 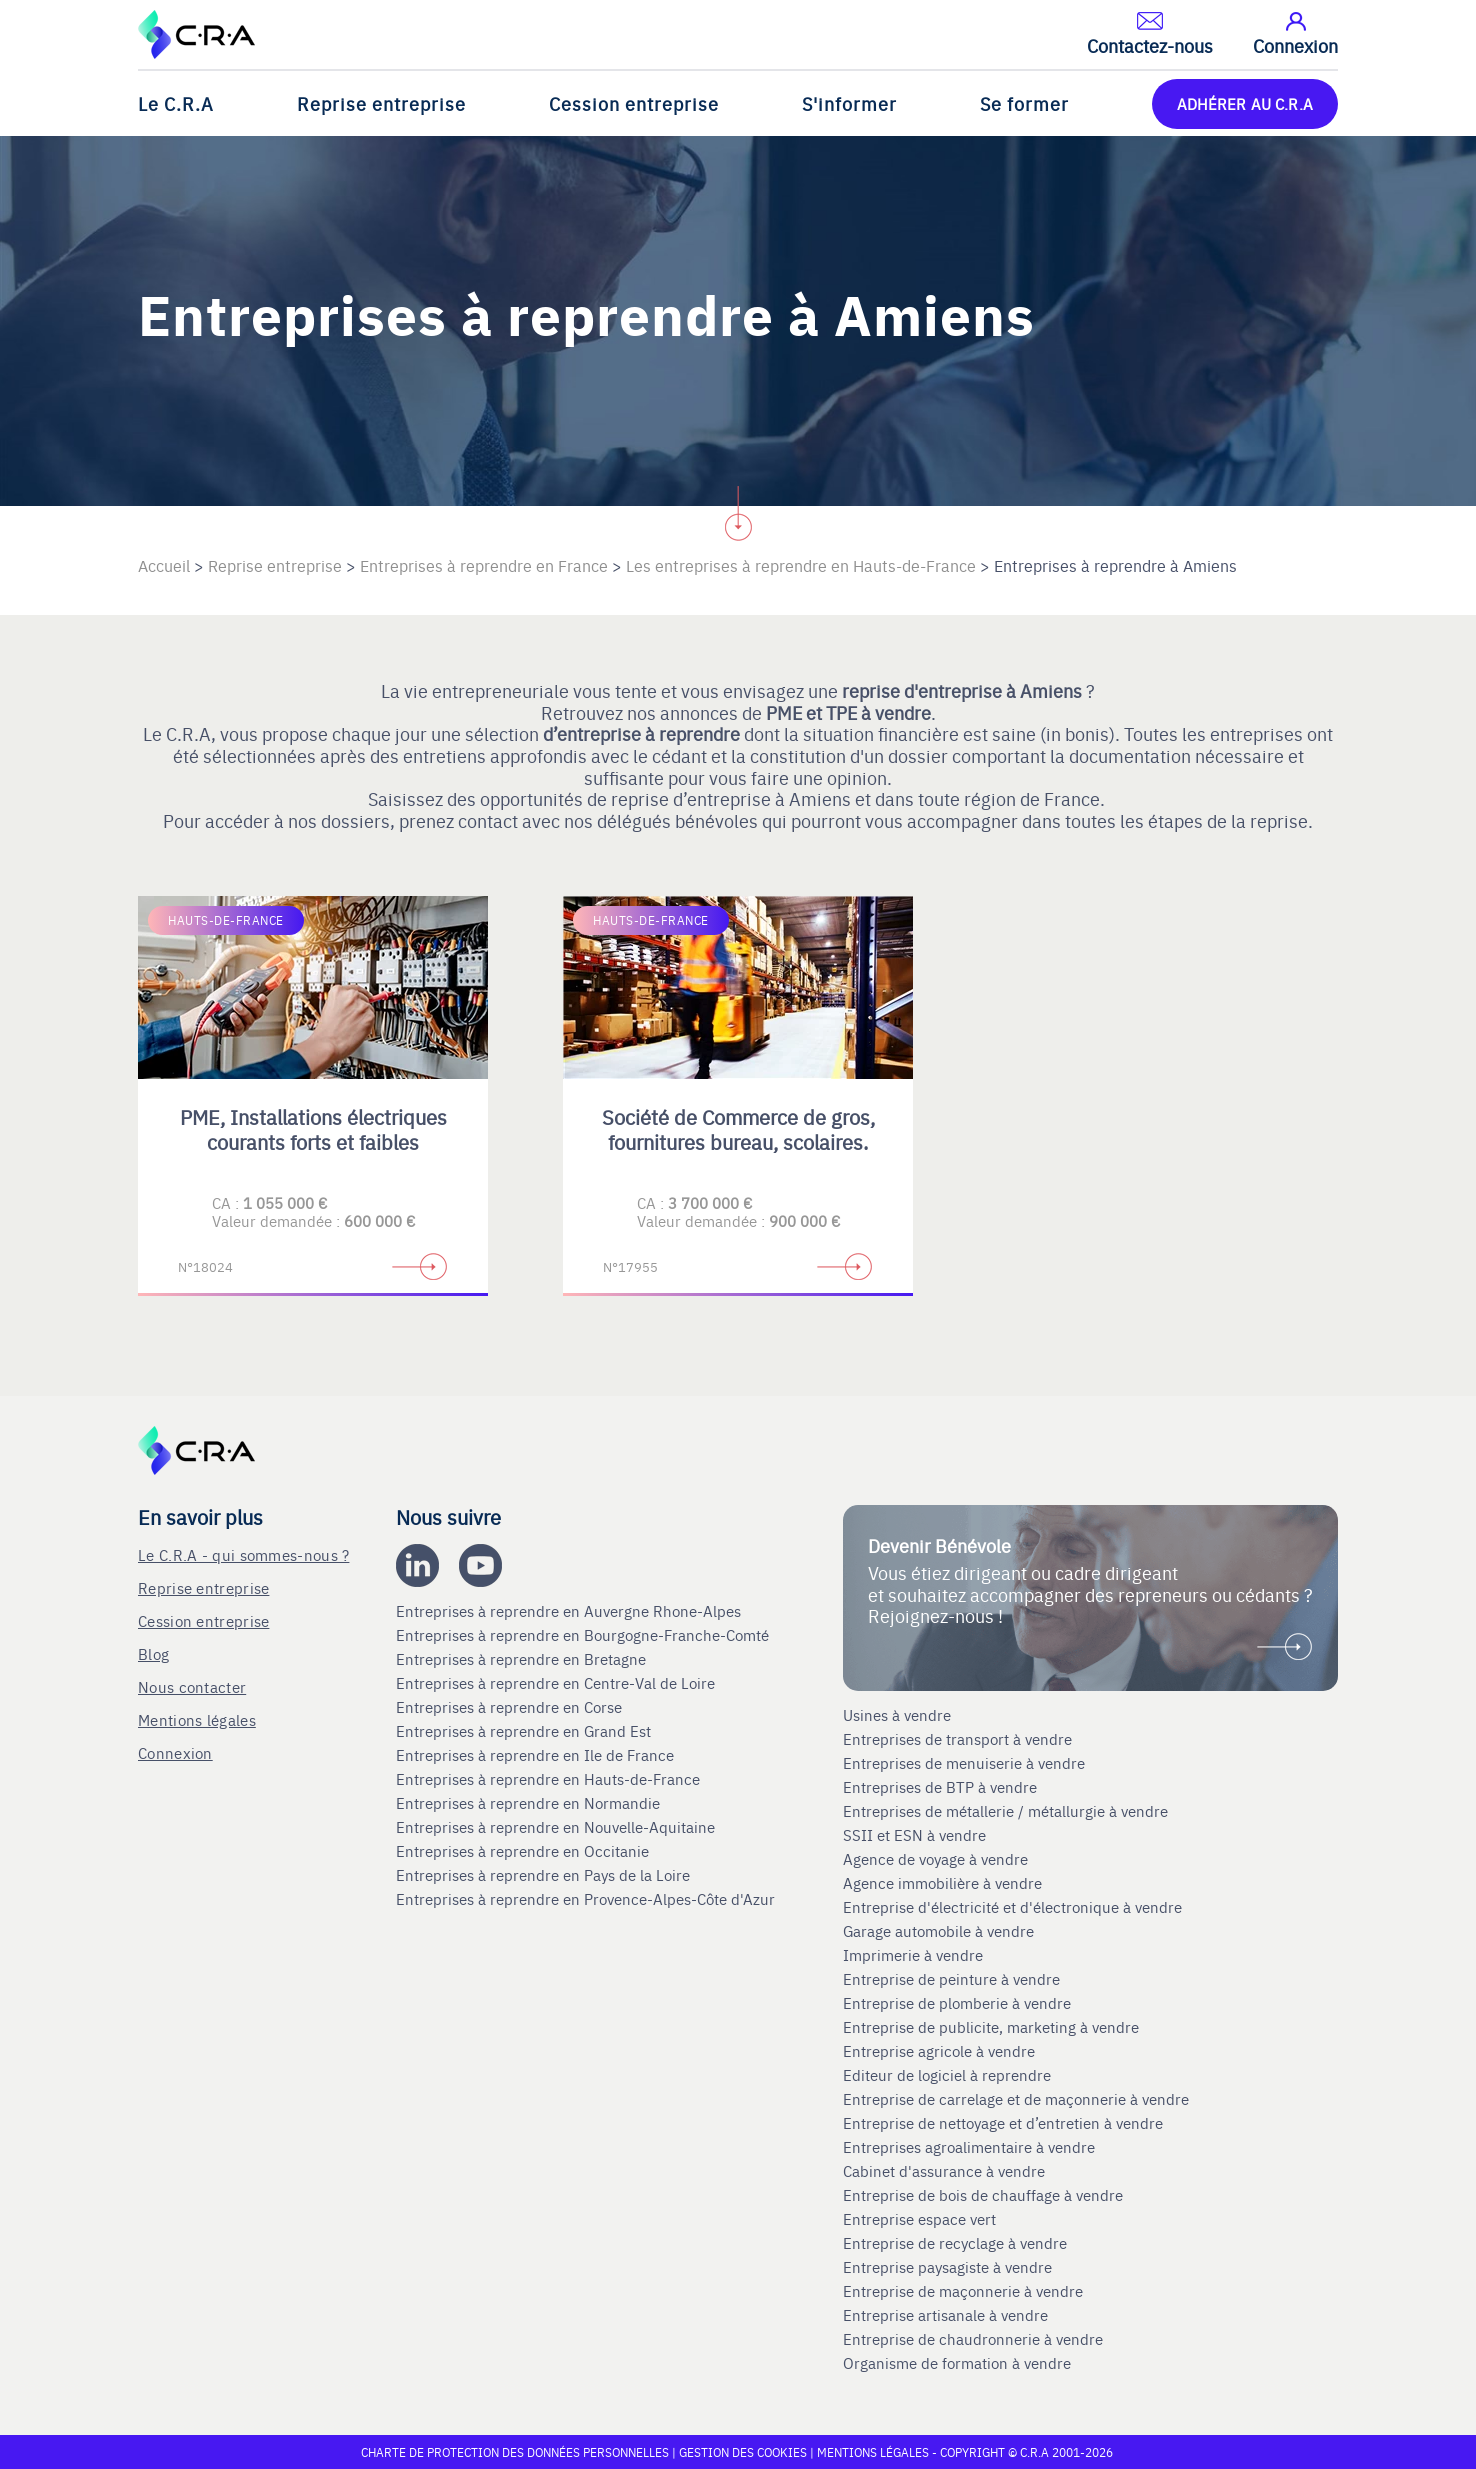 What do you see at coordinates (991, 2027) in the screenshot?
I see `Entreprise de publicite, marketing à vendre` at bounding box center [991, 2027].